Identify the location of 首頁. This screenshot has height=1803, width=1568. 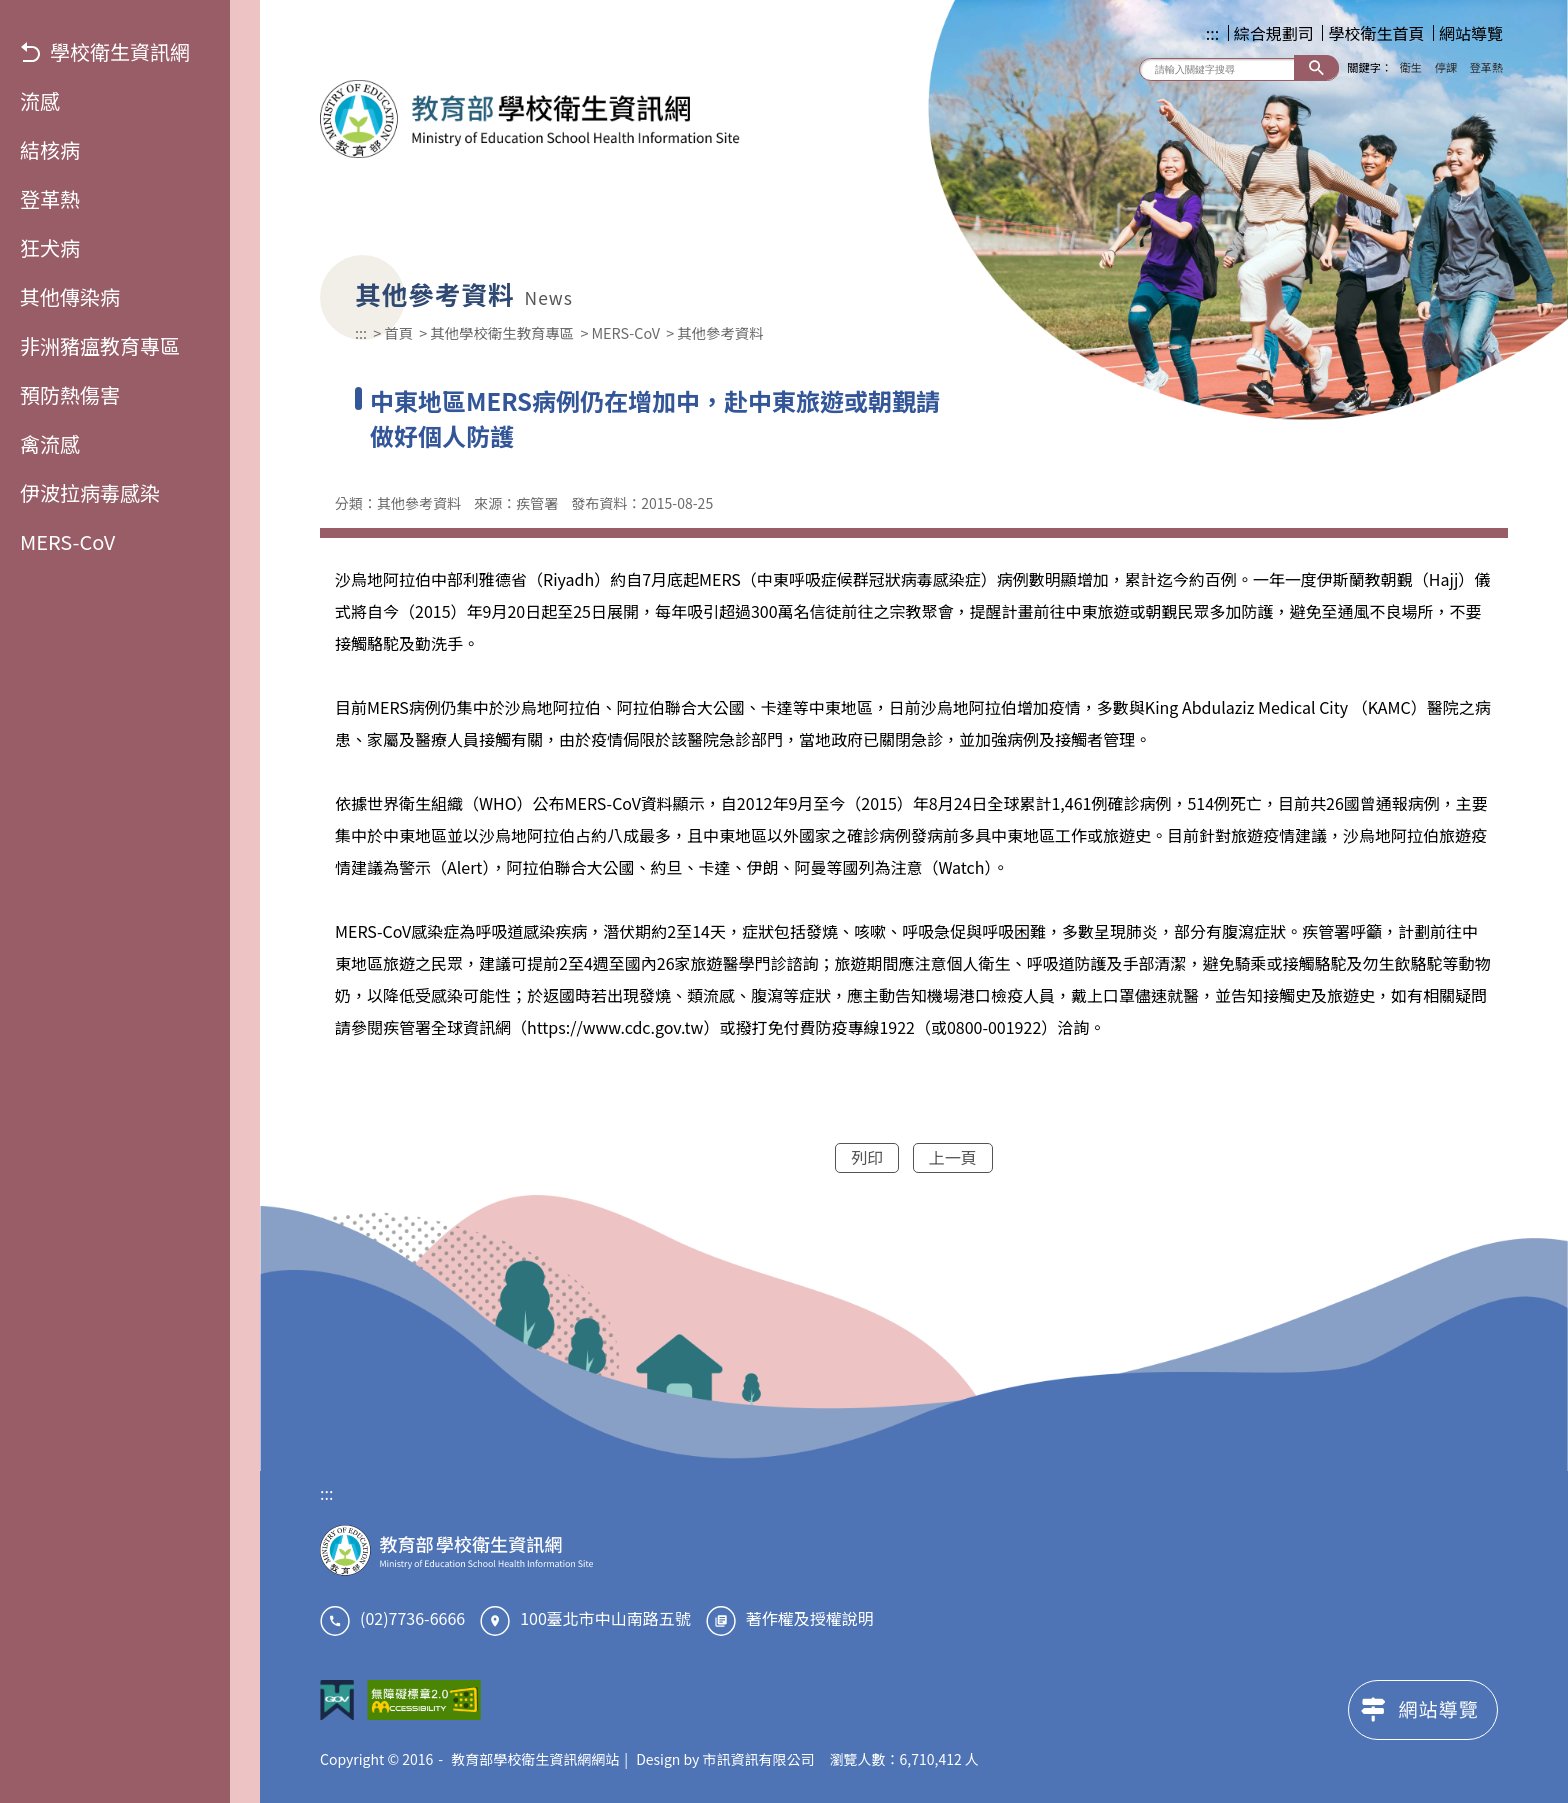
(398, 332).